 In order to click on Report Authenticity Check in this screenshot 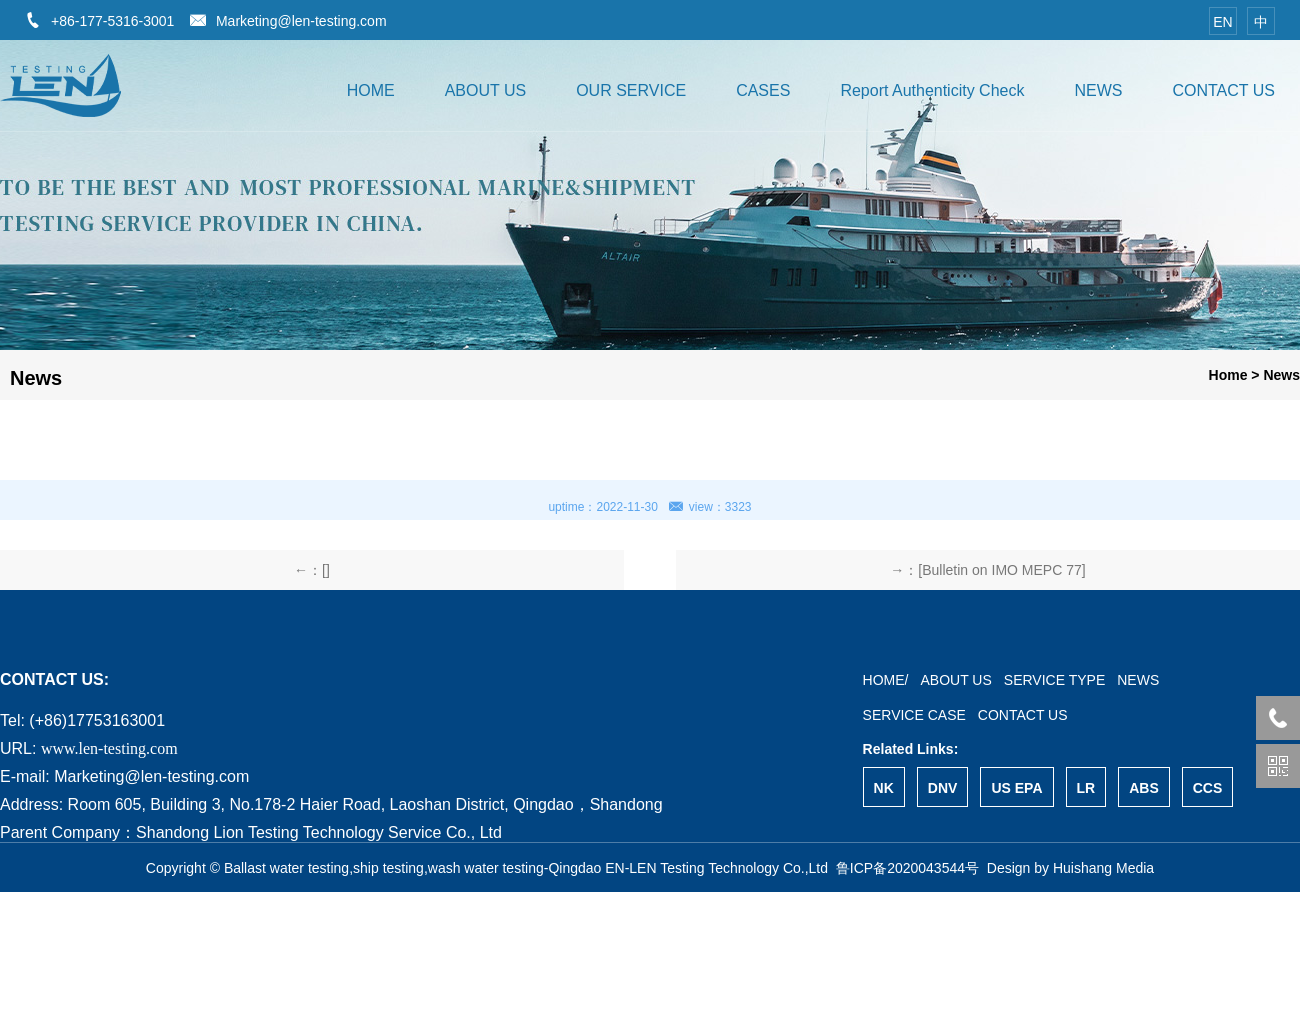, I will do `click(932, 90)`.